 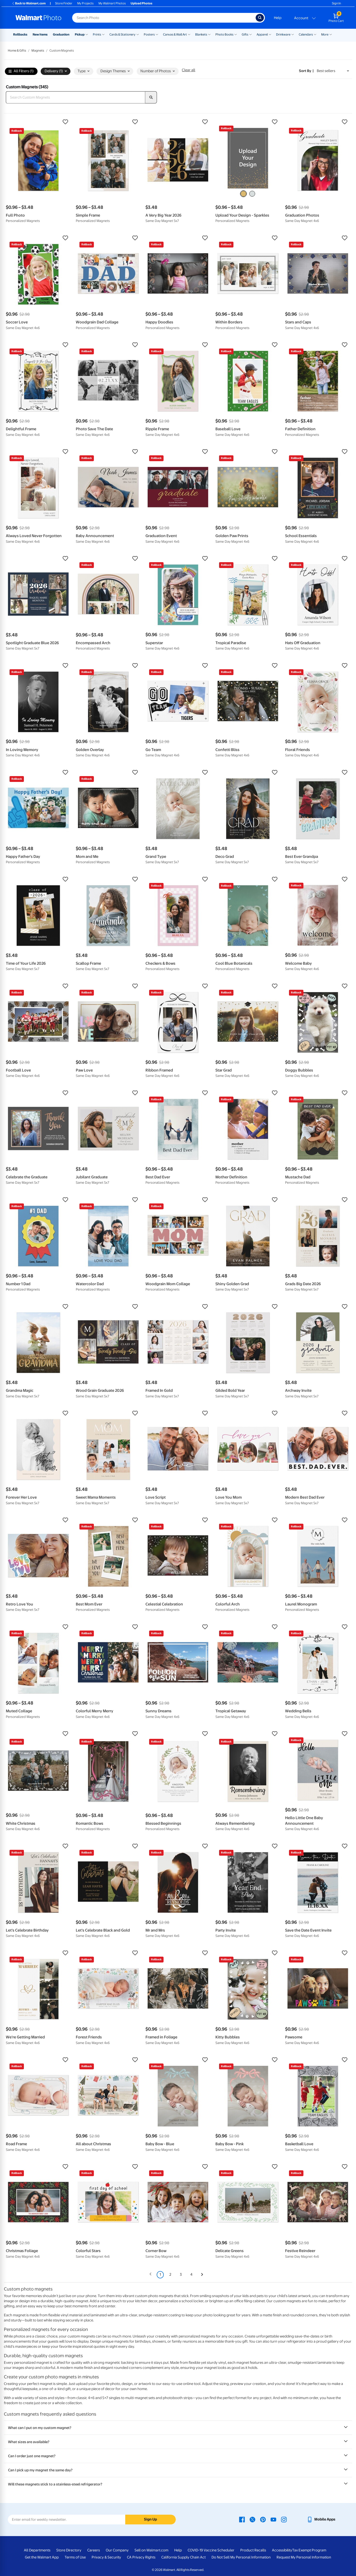 What do you see at coordinates (68, 2550) in the screenshot?
I see `Store Directory [Store Directory - opens in a new window]` at bounding box center [68, 2550].